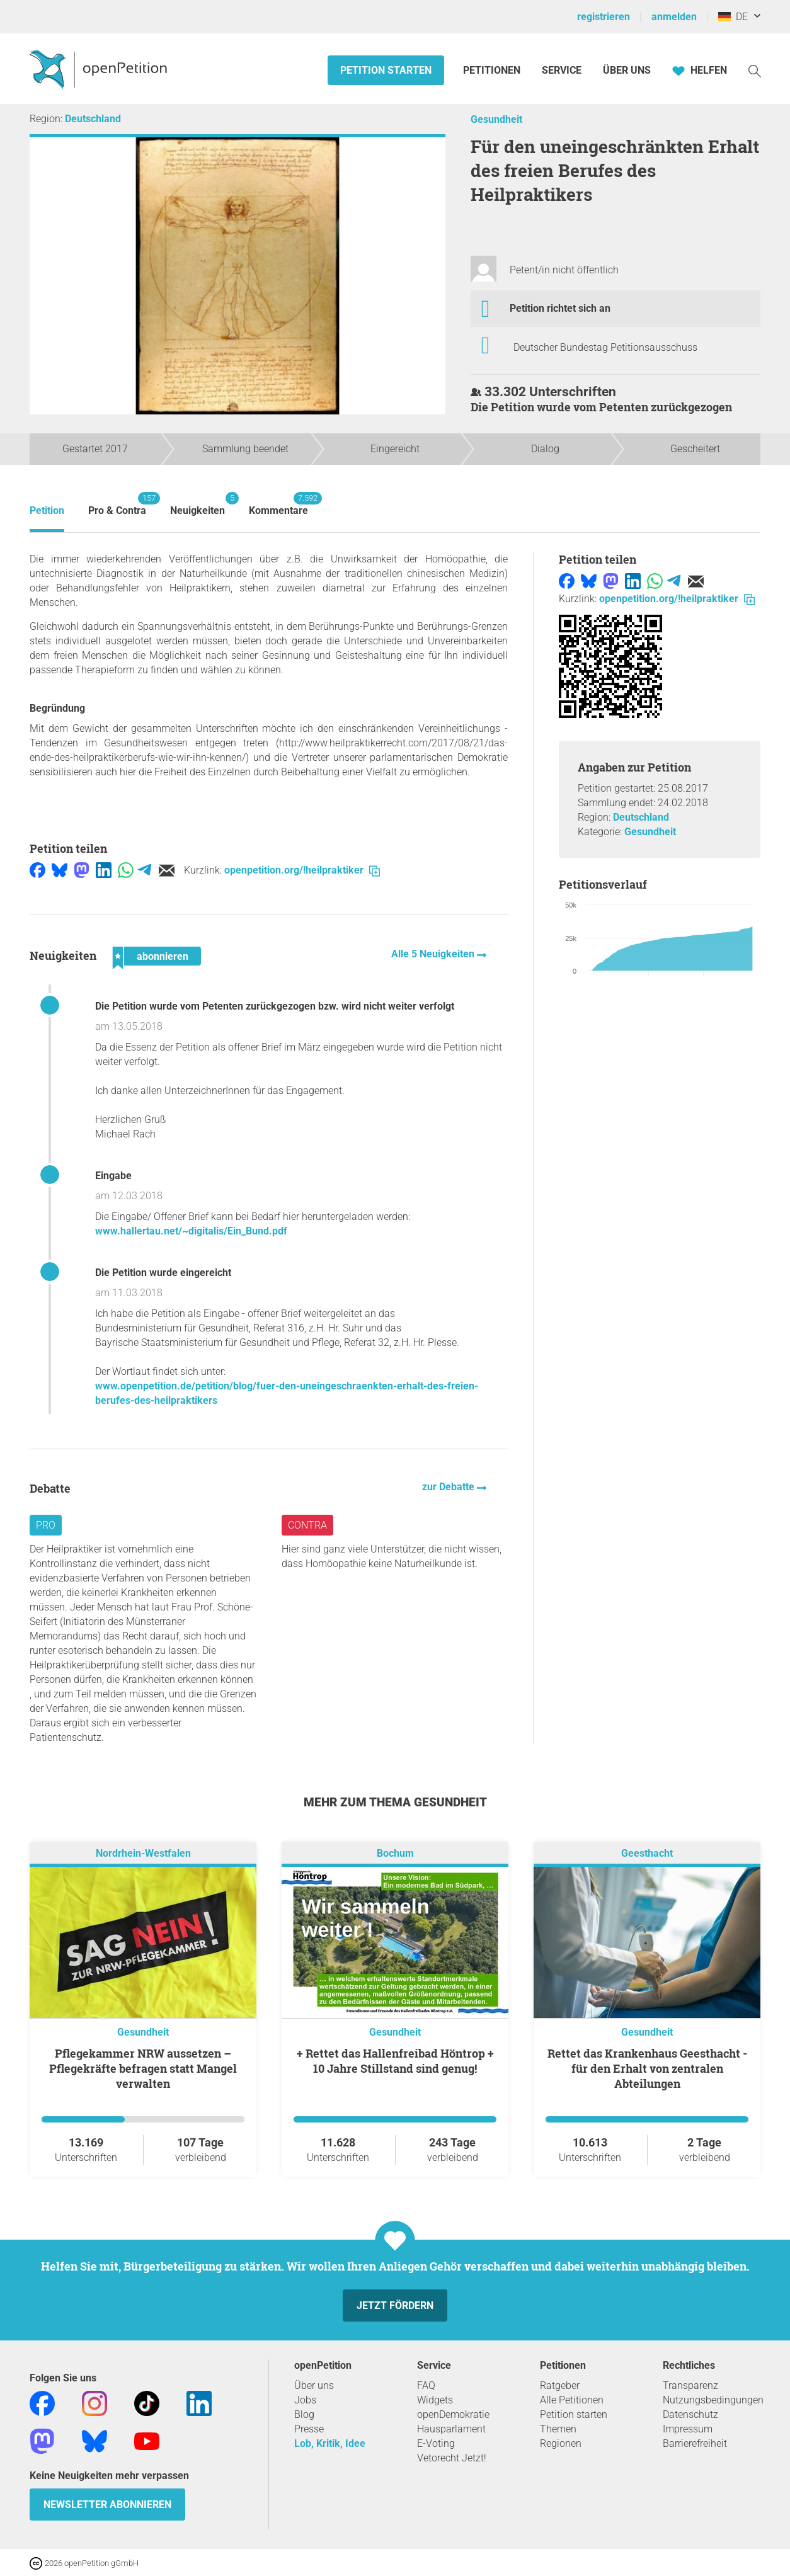 This screenshot has height=2576, width=790. What do you see at coordinates (560, 2443) in the screenshot?
I see `Regionen` at bounding box center [560, 2443].